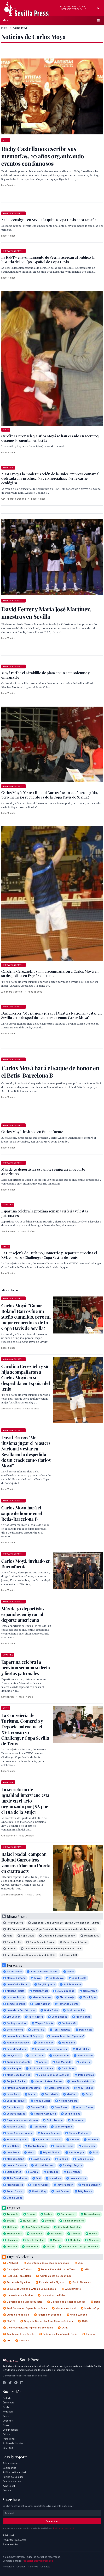 The height and width of the screenshot is (2576, 104). Describe the element at coordinates (25, 1800) in the screenshot. I see `La secretaria de Igualdad interviene esta tarde en el acto organizado por JSA por el Día de la Mujer` at that location.